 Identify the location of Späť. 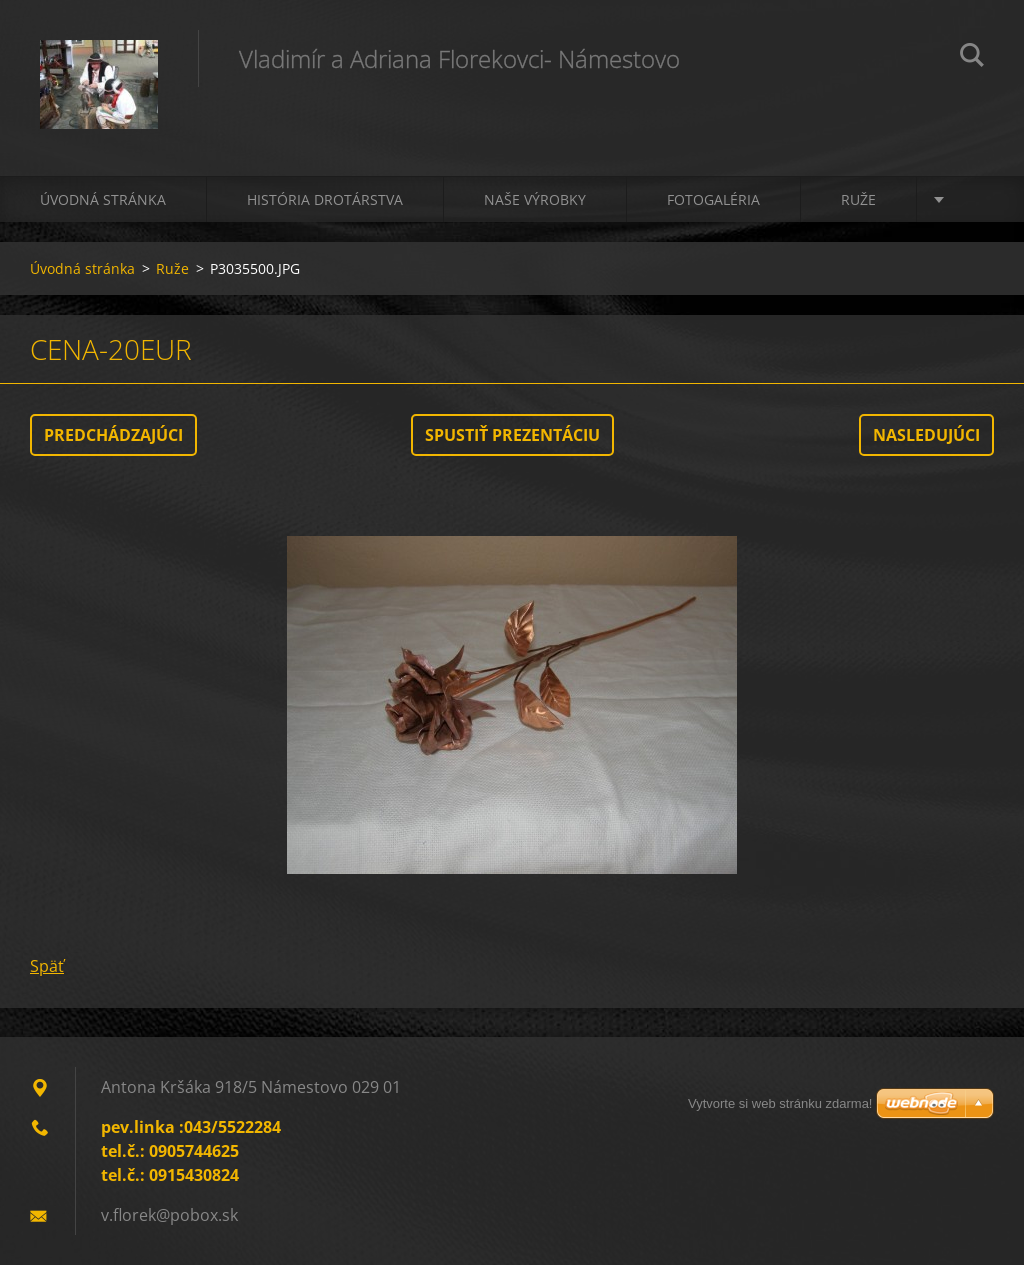
(47, 966).